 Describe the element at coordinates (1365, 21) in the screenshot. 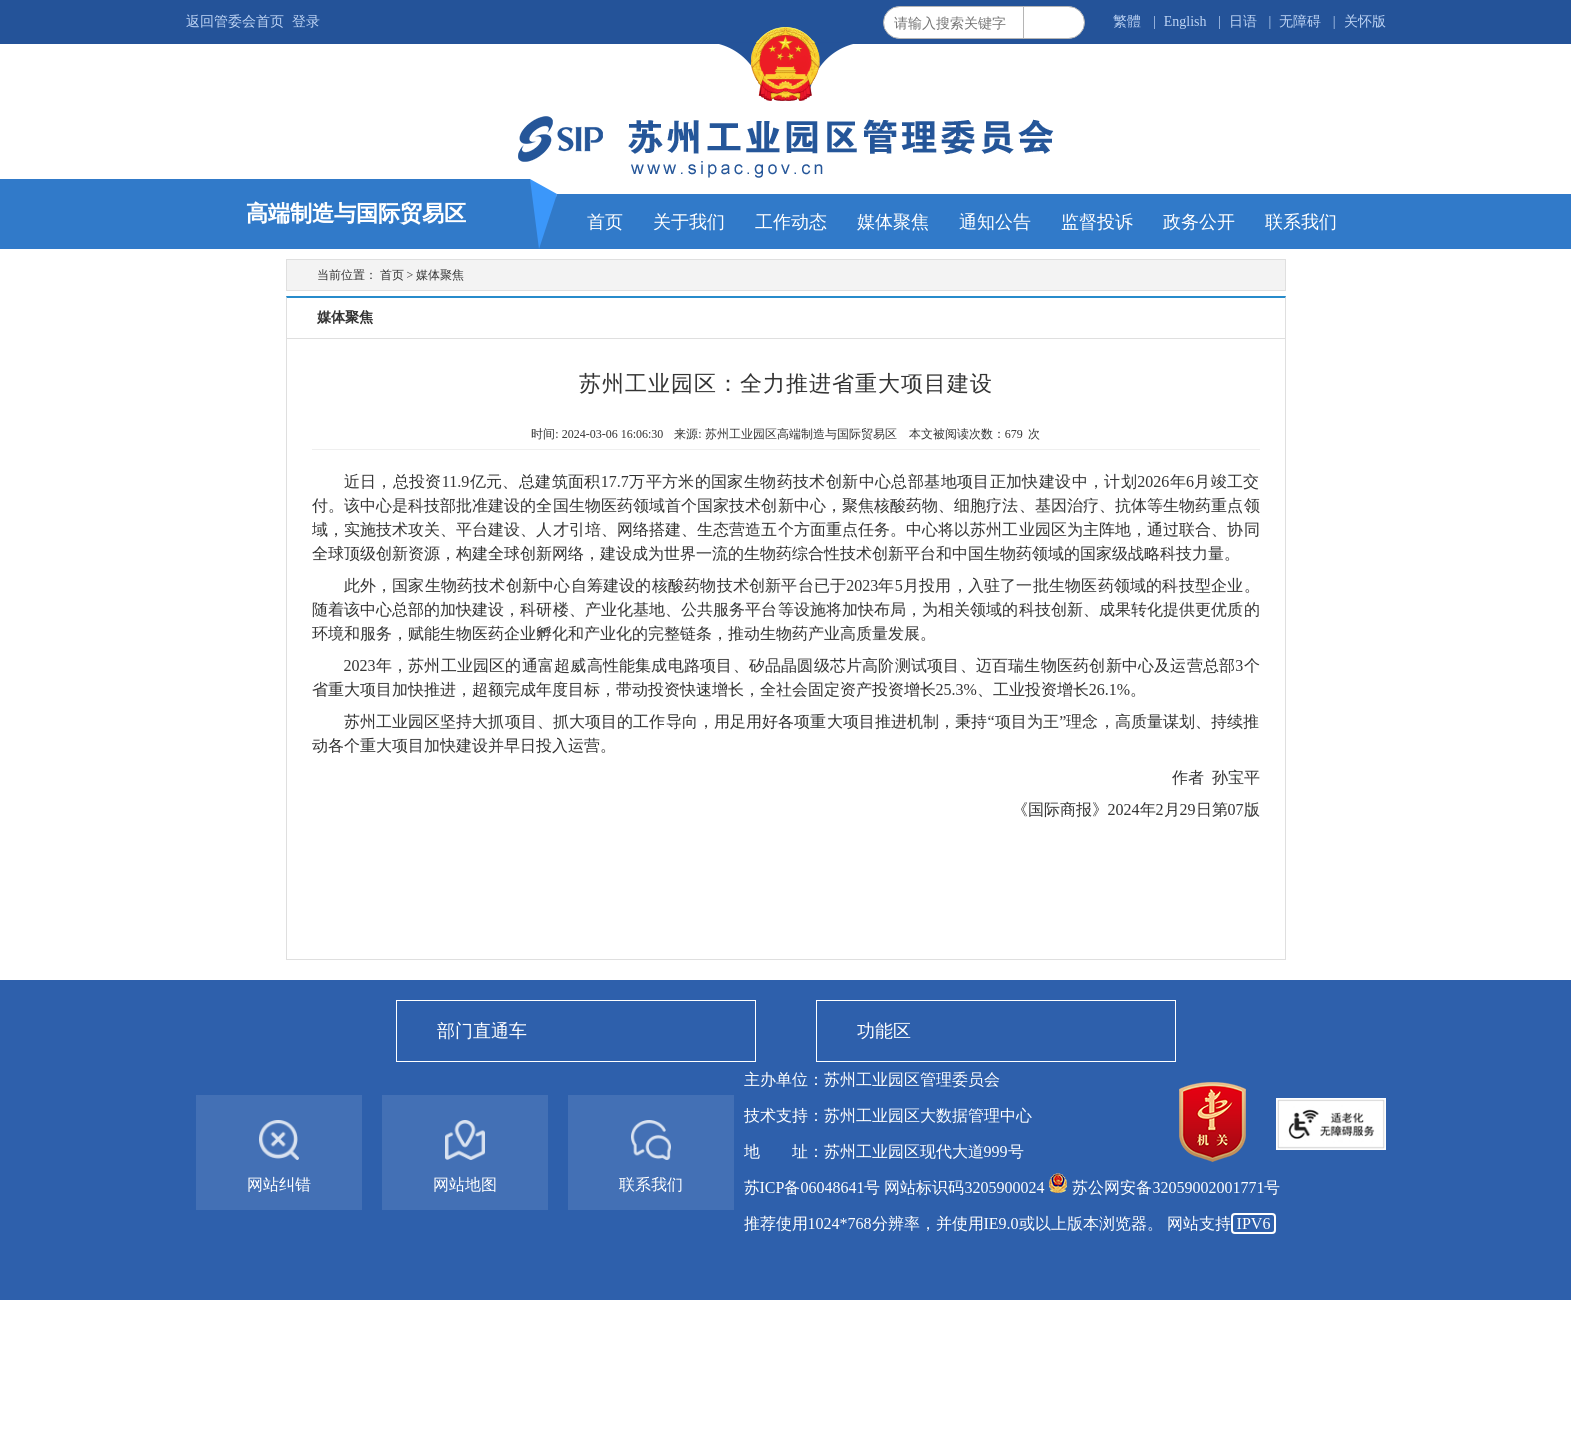

I see `关怀版` at that location.